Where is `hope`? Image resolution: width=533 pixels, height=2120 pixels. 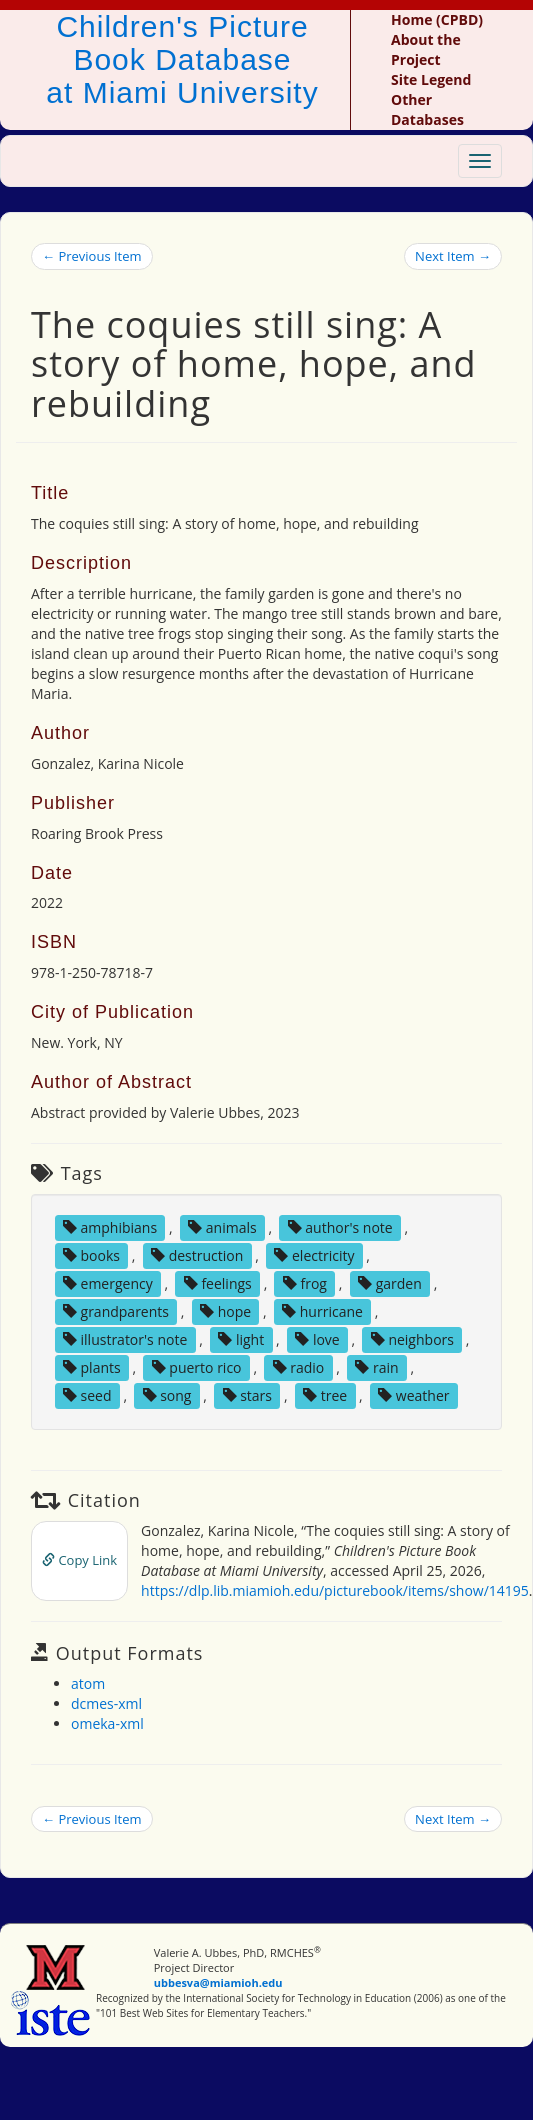
hope is located at coordinates (225, 1311).